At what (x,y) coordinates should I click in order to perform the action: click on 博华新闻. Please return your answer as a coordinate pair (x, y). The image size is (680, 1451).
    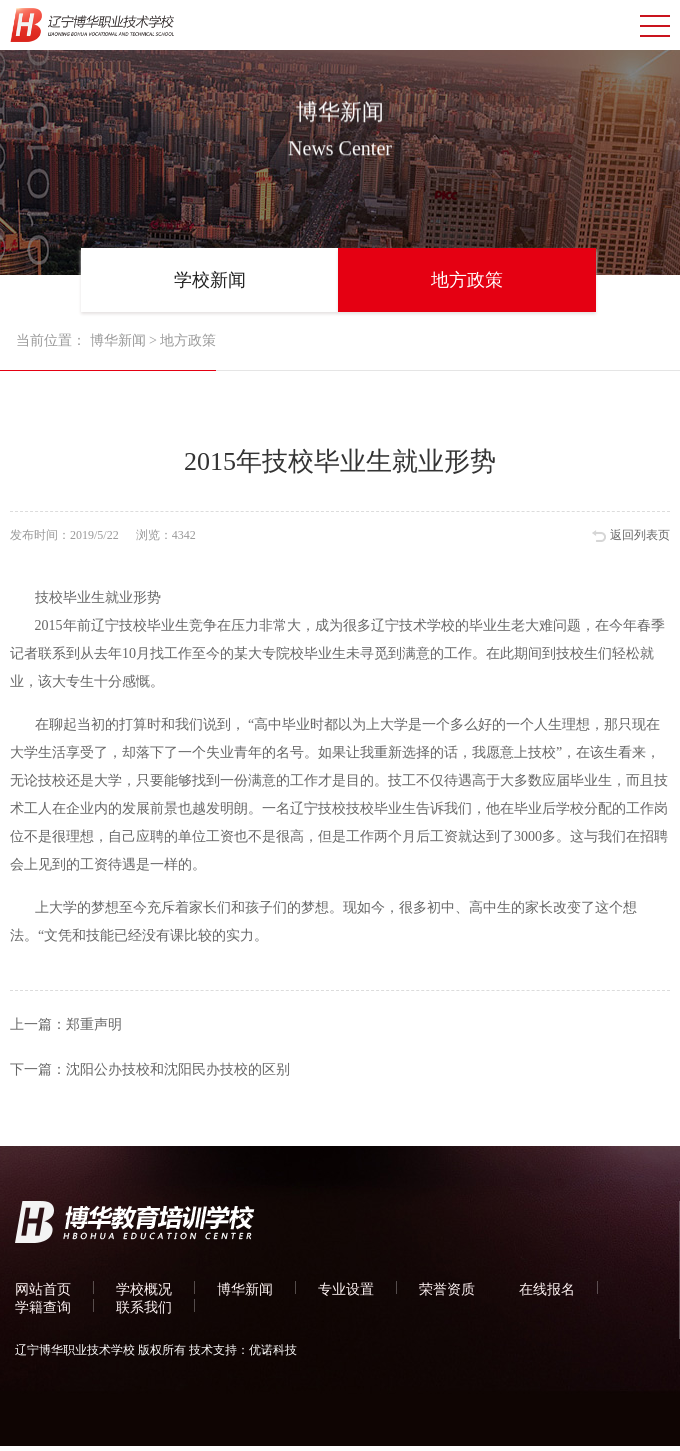
    Looking at the image, I should click on (118, 340).